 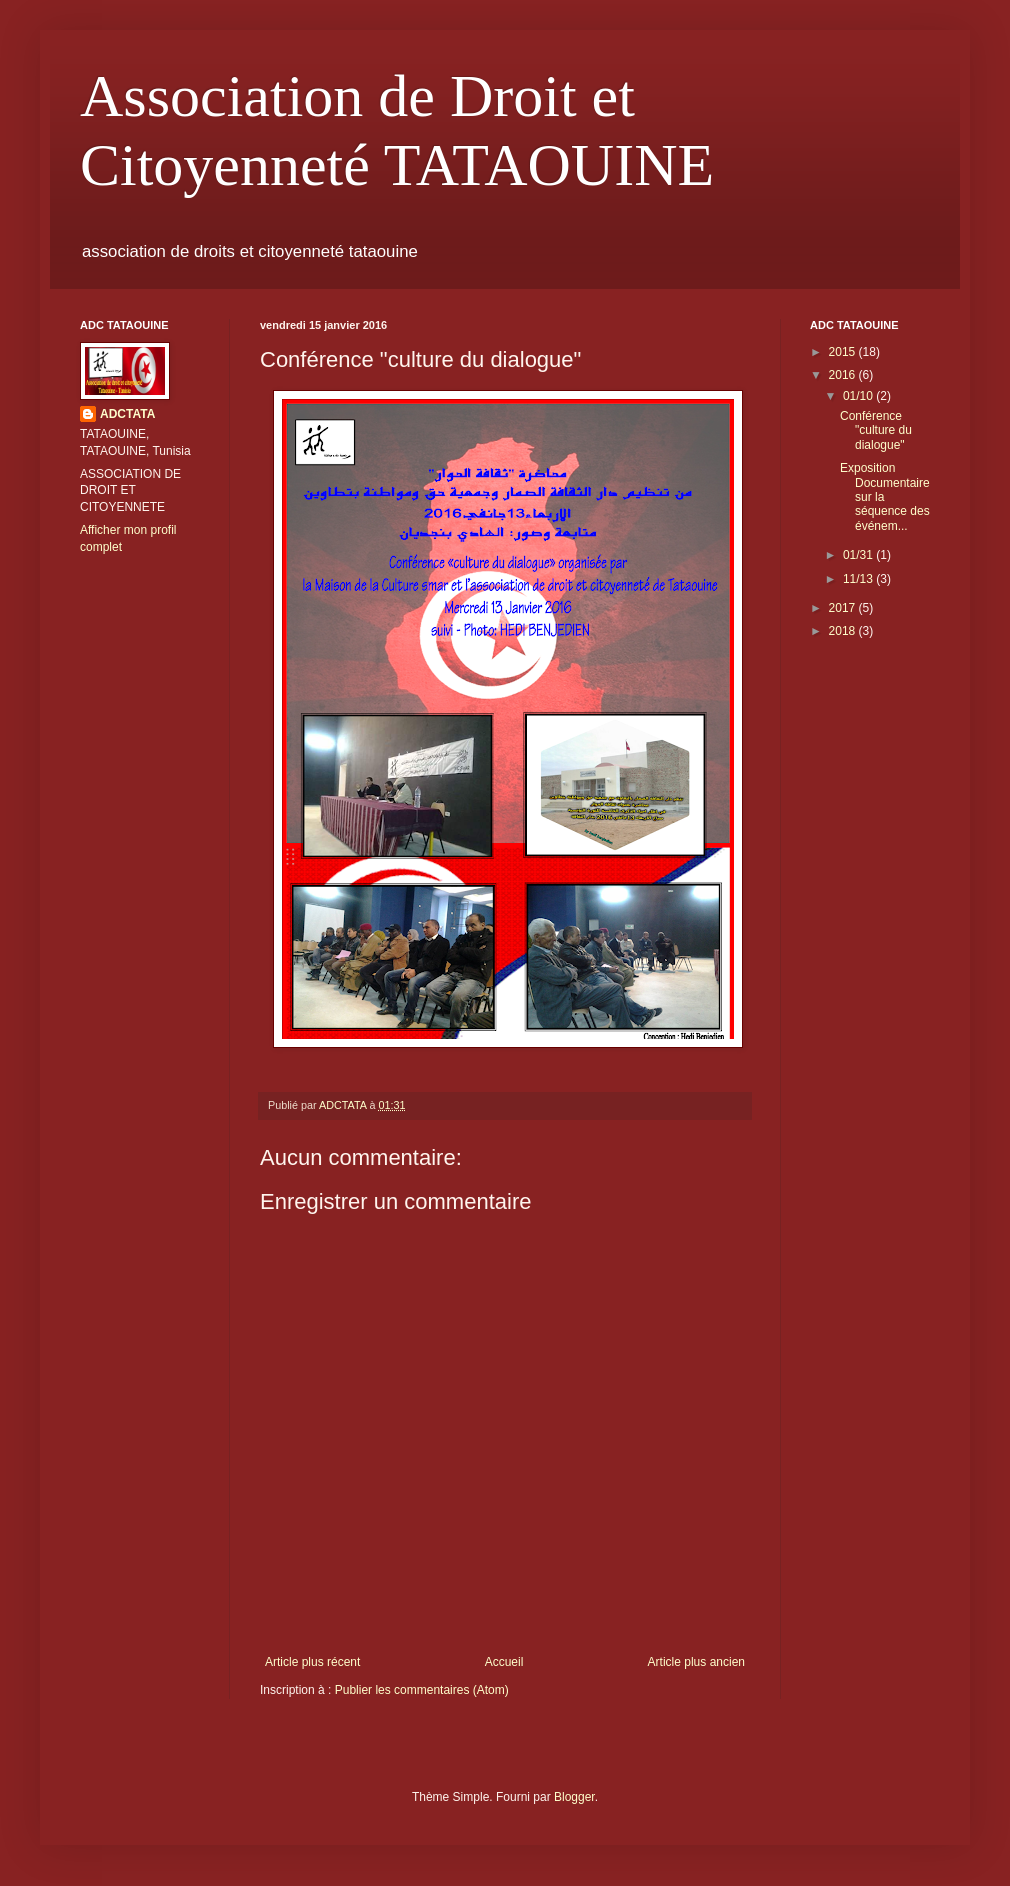 What do you see at coordinates (844, 352) in the screenshot?
I see `2015` at bounding box center [844, 352].